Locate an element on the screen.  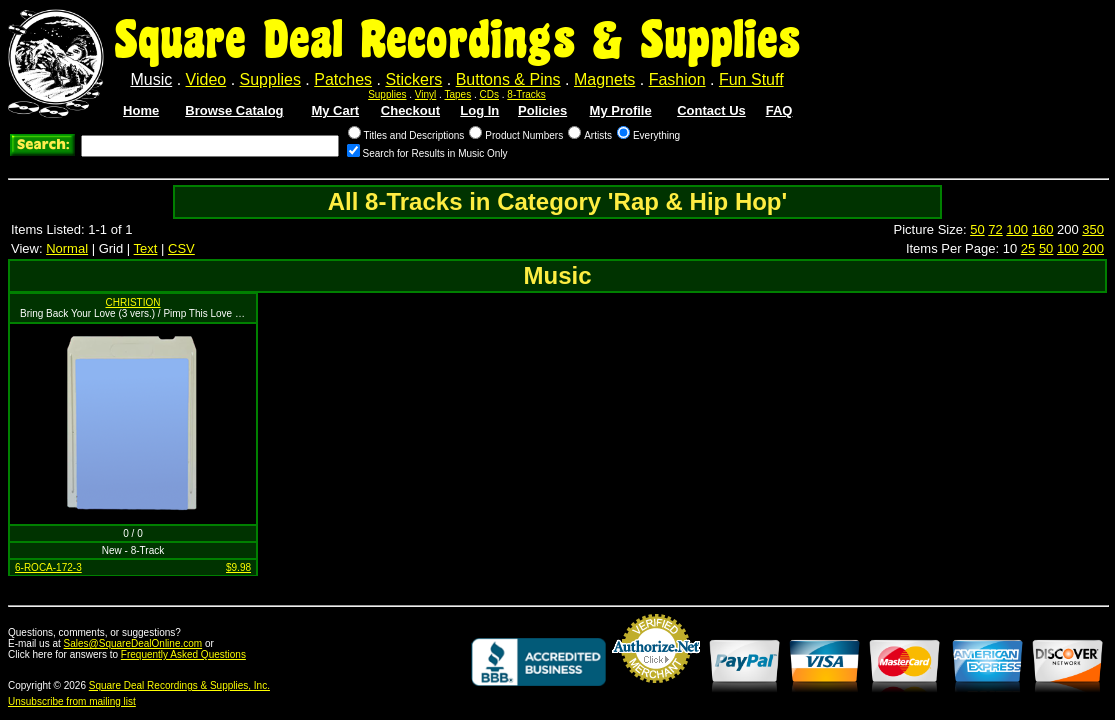
Fashion is located at coordinates (677, 79).